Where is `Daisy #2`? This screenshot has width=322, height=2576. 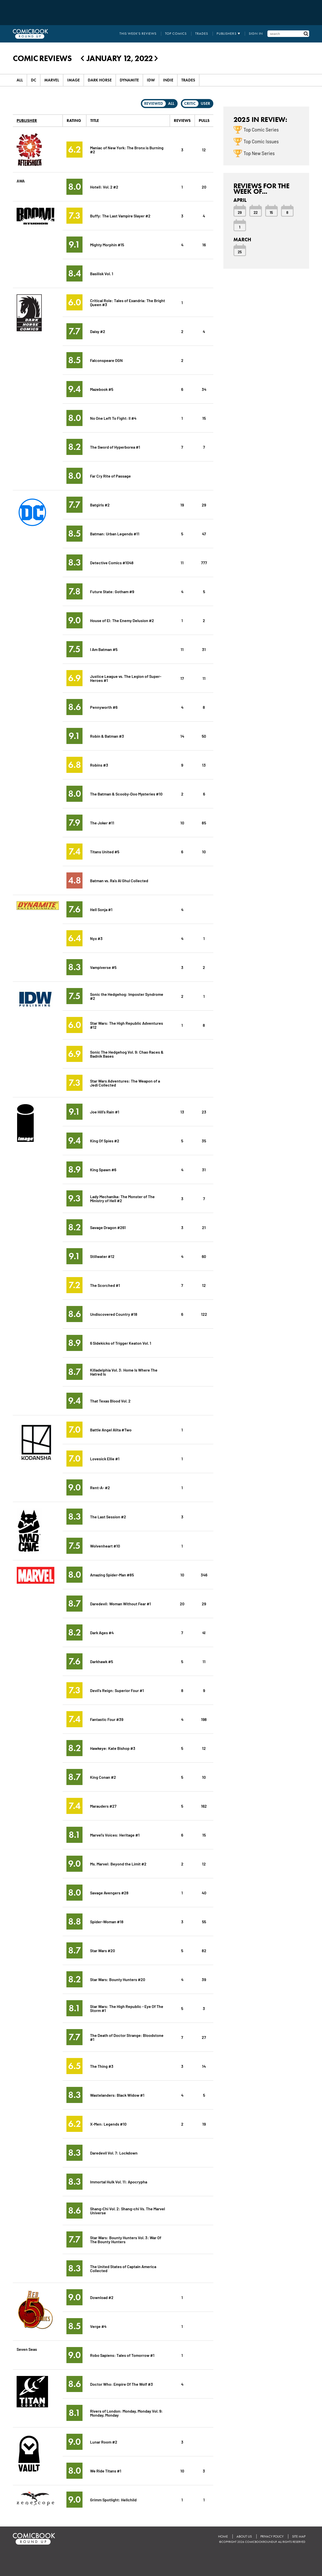
Daisy #2 is located at coordinates (97, 331).